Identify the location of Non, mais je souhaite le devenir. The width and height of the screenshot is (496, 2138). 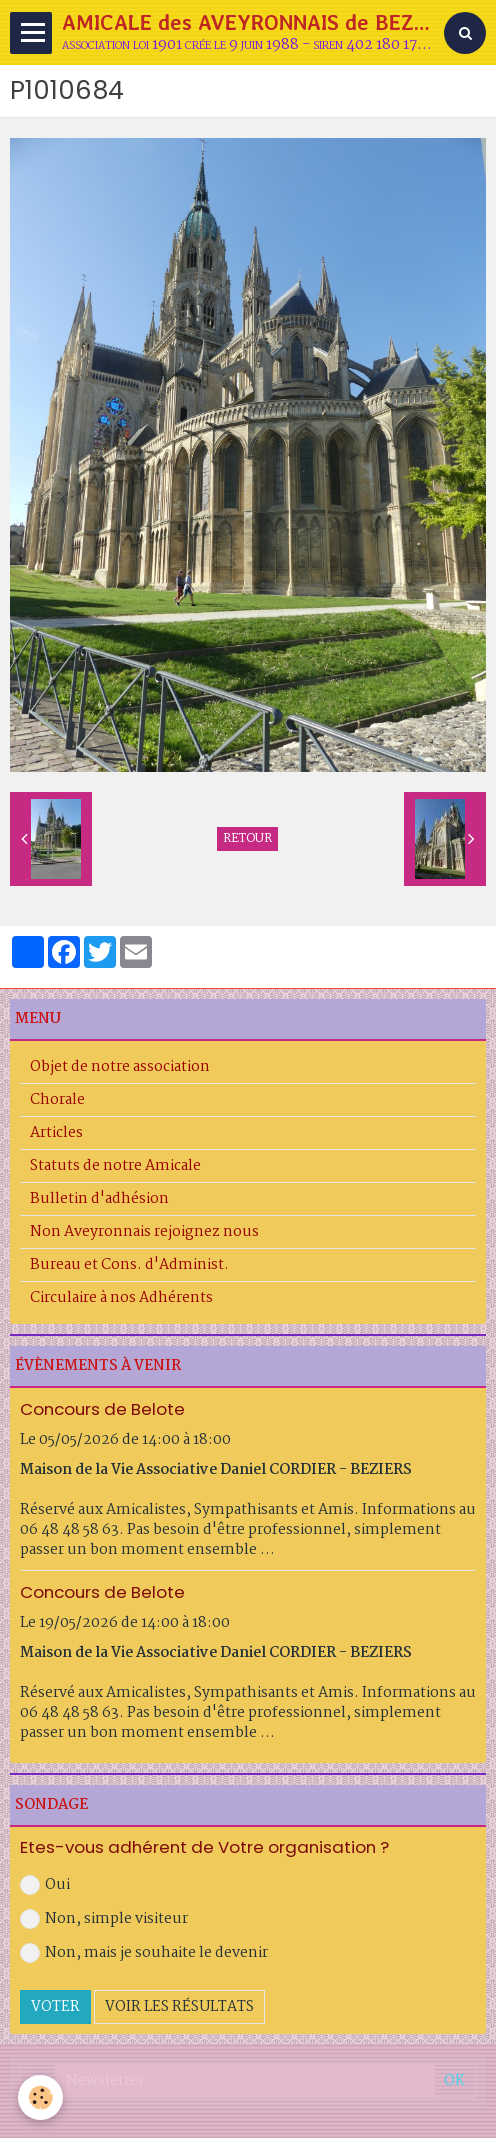
(144, 1953).